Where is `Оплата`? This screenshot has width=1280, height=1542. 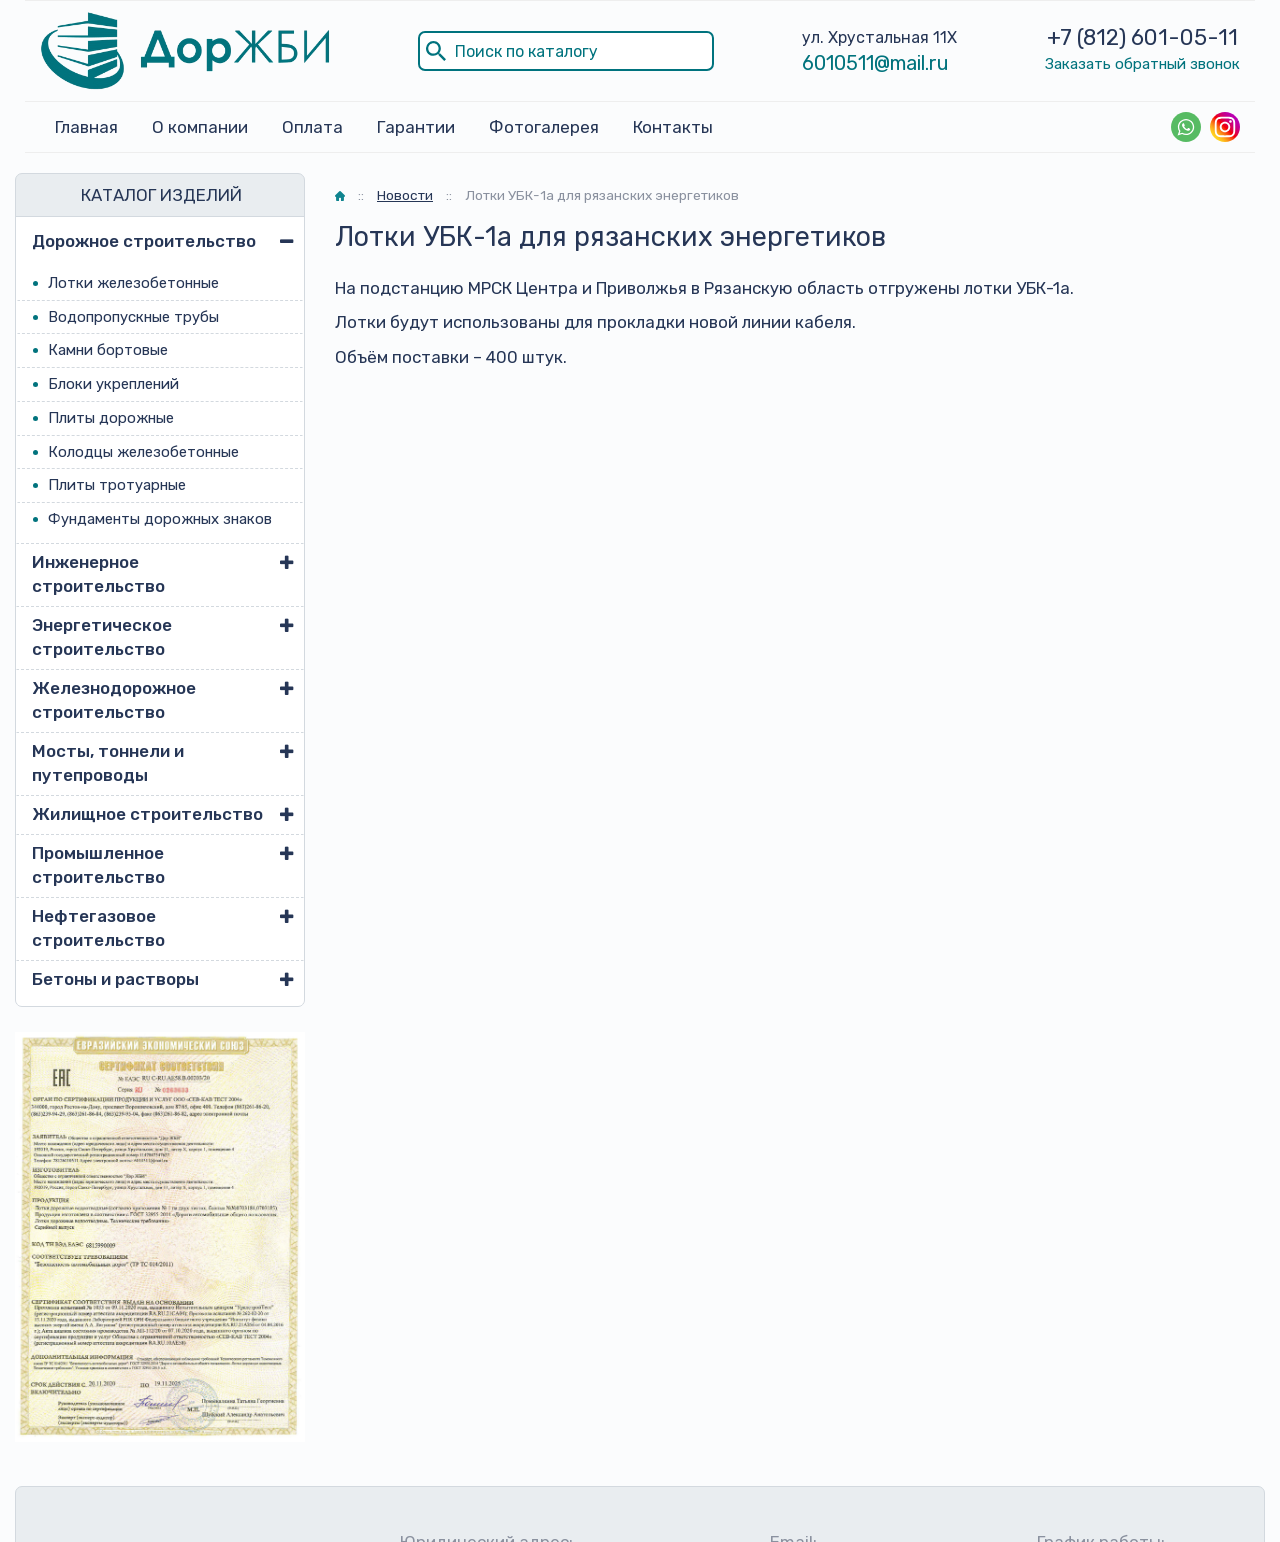 Оплата is located at coordinates (312, 127).